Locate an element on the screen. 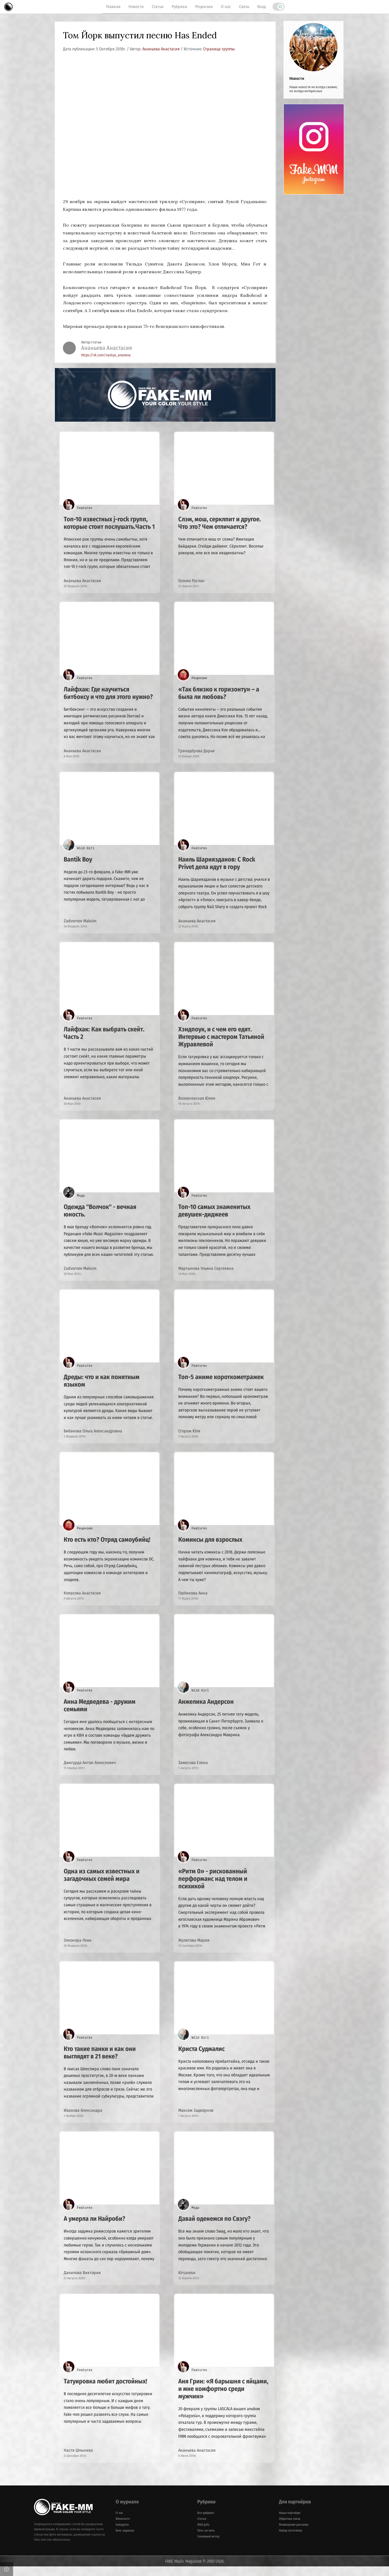  https://vk.com/nastya_ananeva is located at coordinates (106, 355).